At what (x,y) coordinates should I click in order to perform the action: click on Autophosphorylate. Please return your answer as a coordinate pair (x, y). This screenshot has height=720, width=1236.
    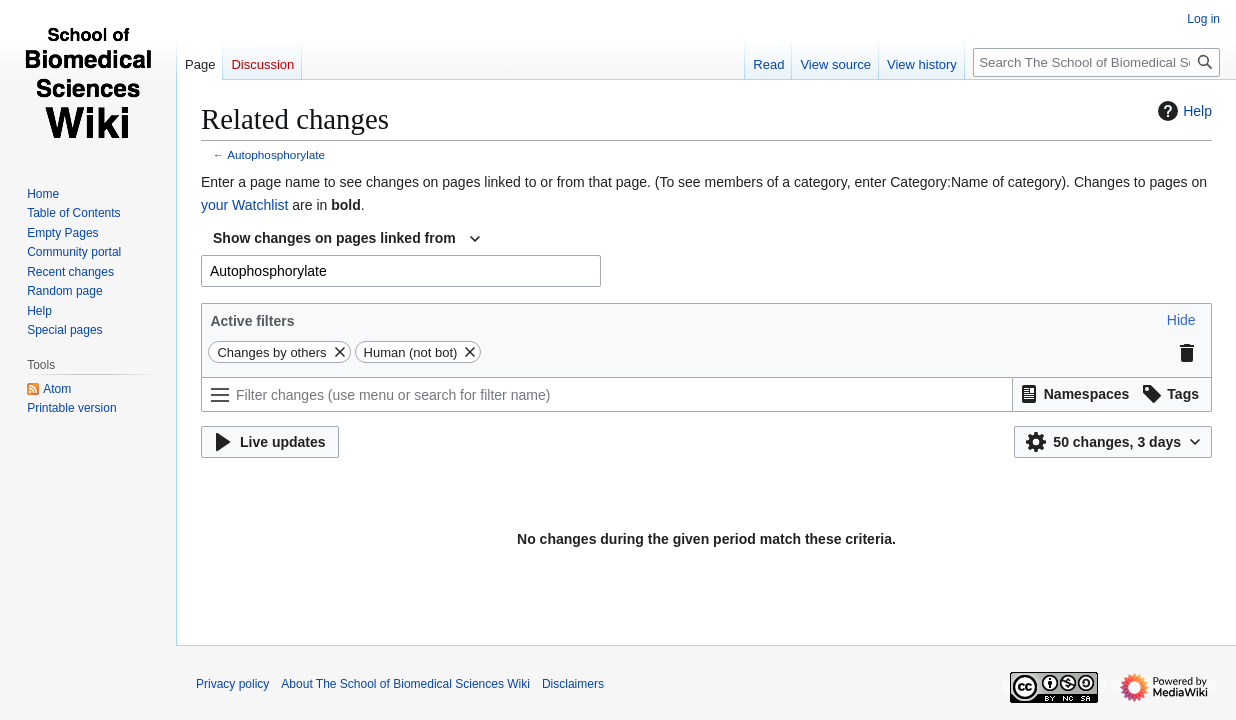
    Looking at the image, I should click on (276, 154).